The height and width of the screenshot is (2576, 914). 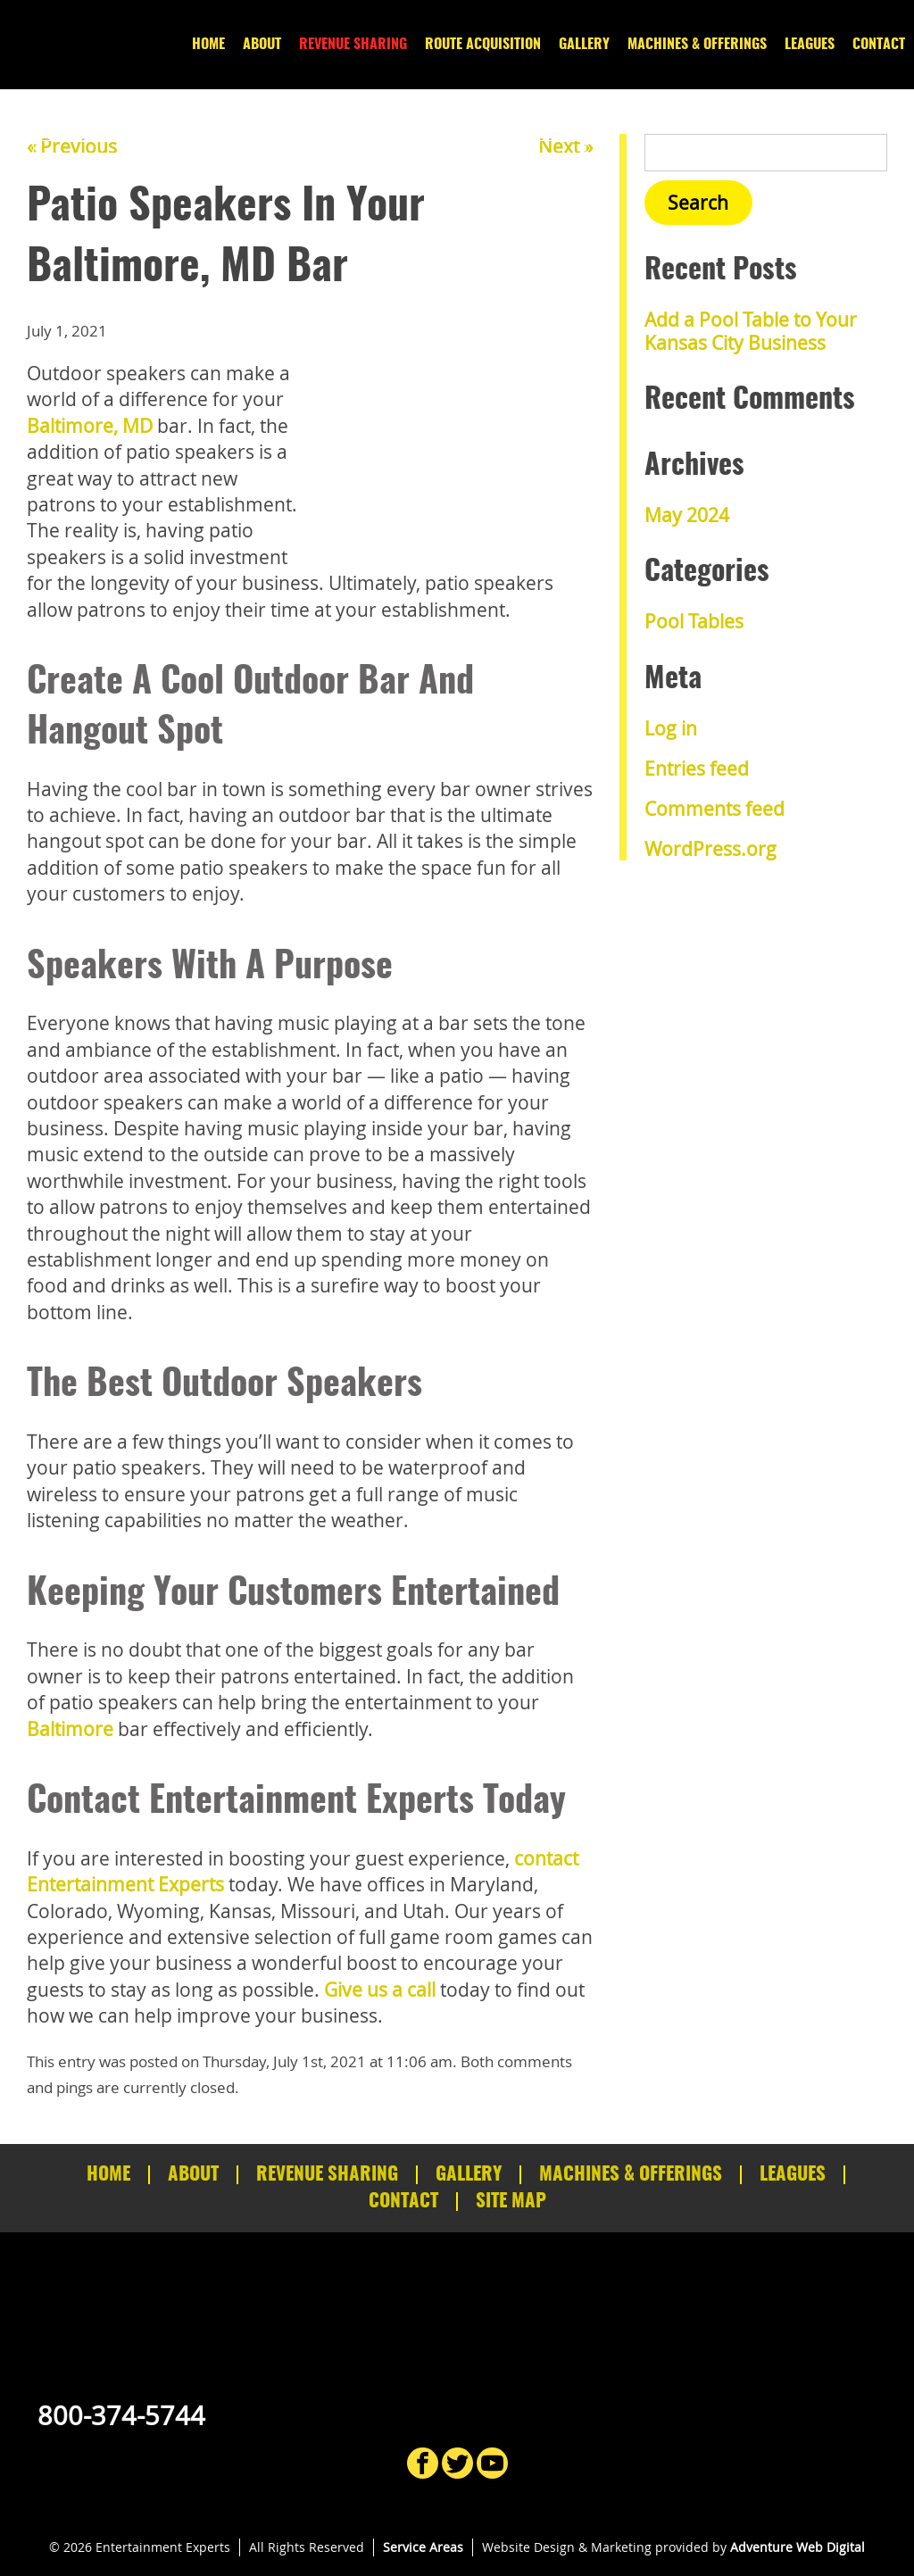 What do you see at coordinates (696, 768) in the screenshot?
I see `Entries feed` at bounding box center [696, 768].